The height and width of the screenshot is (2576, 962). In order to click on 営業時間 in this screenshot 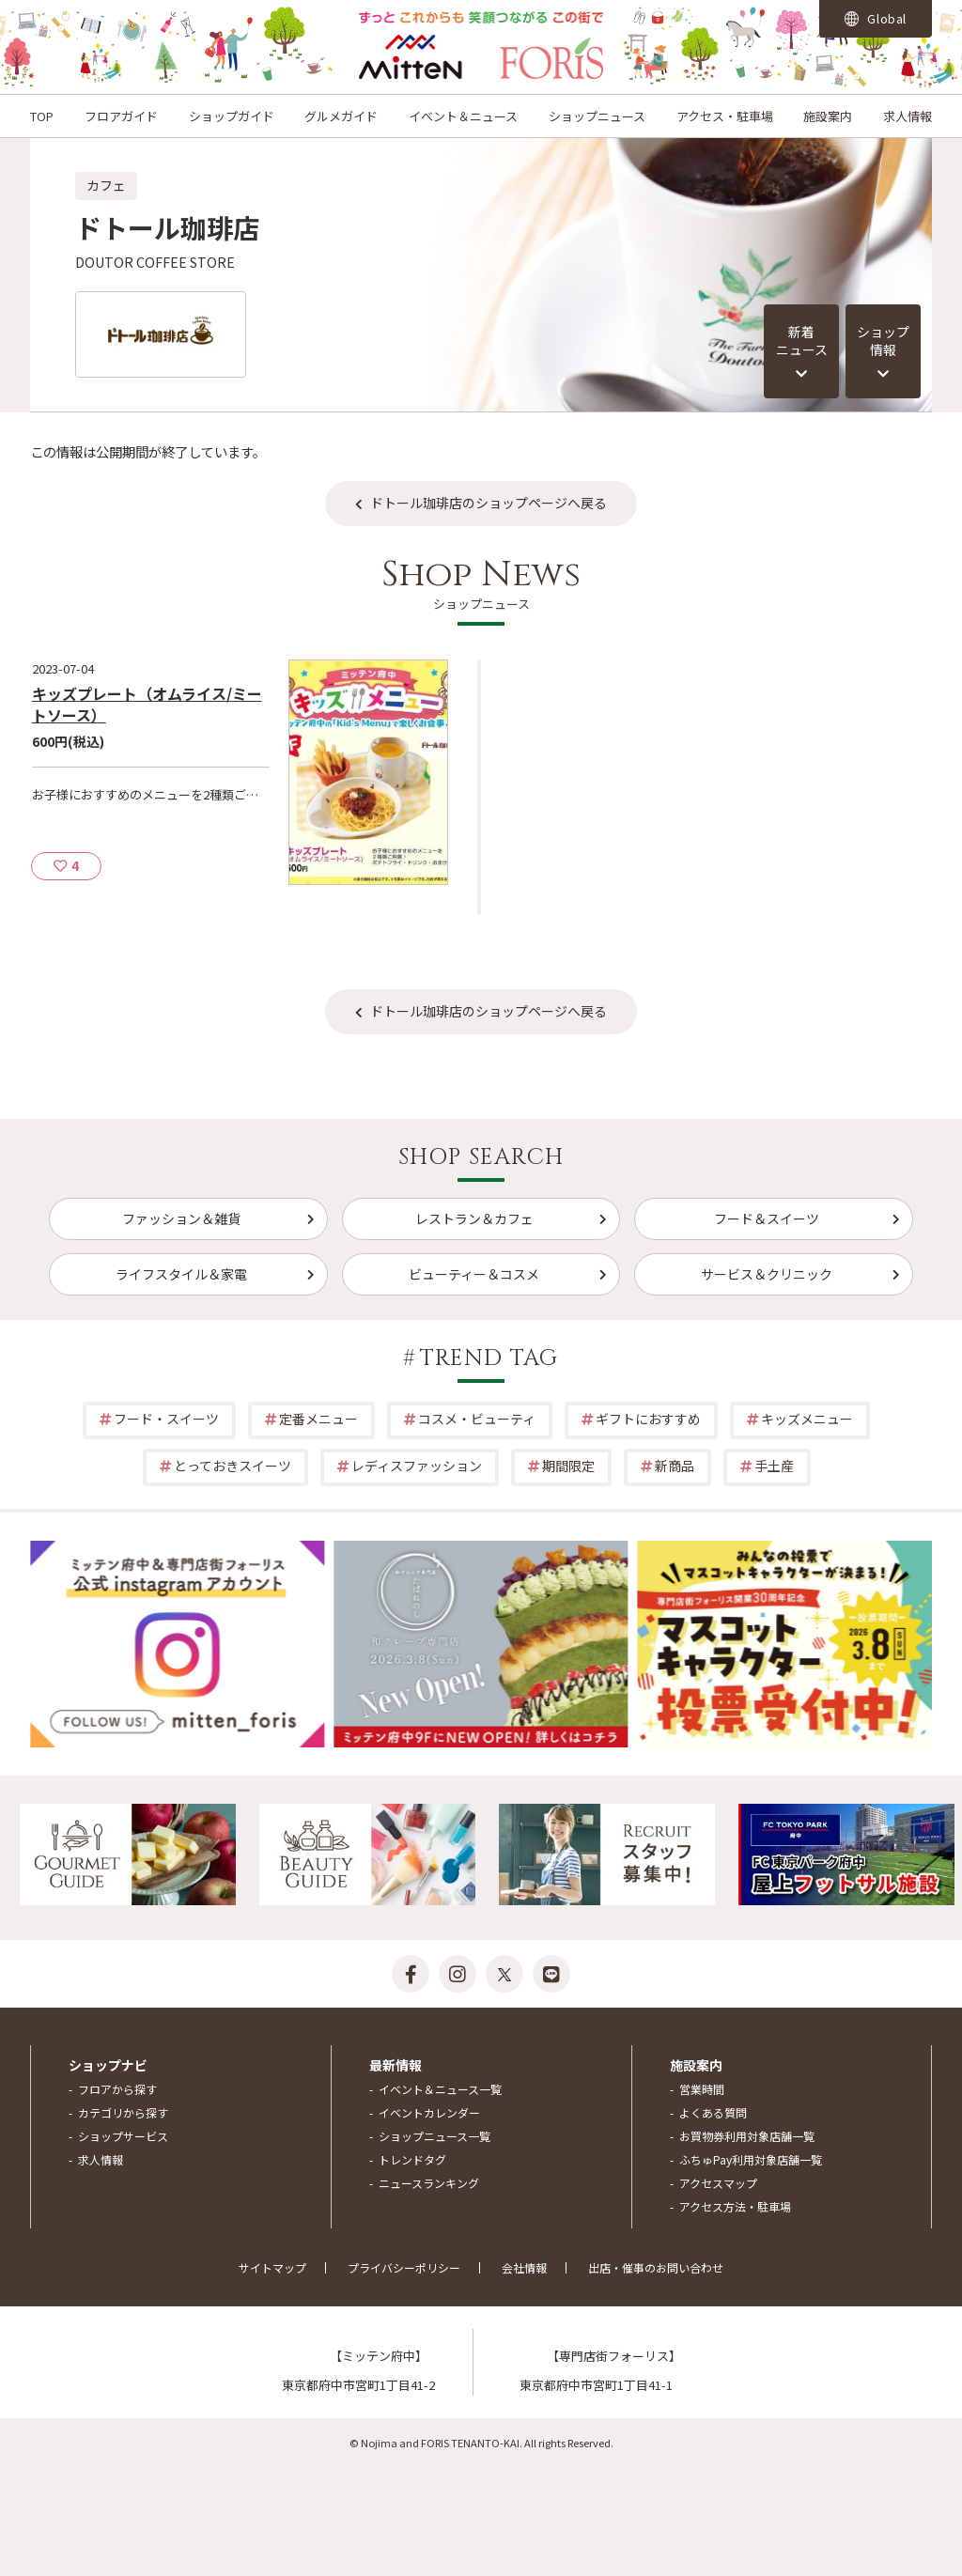, I will do `click(701, 2089)`.